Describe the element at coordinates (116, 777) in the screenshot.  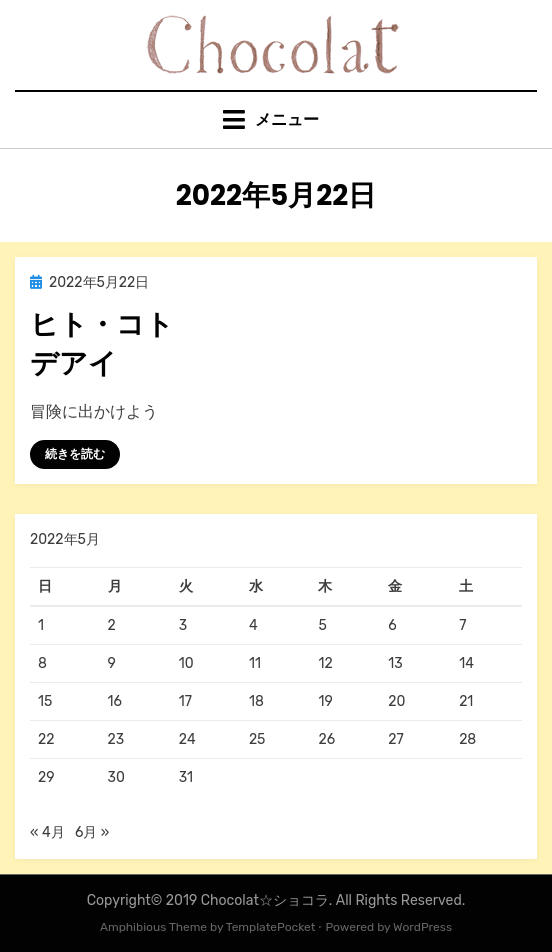
I see `30 [2022年5月30日 に投稿を公開]` at that location.